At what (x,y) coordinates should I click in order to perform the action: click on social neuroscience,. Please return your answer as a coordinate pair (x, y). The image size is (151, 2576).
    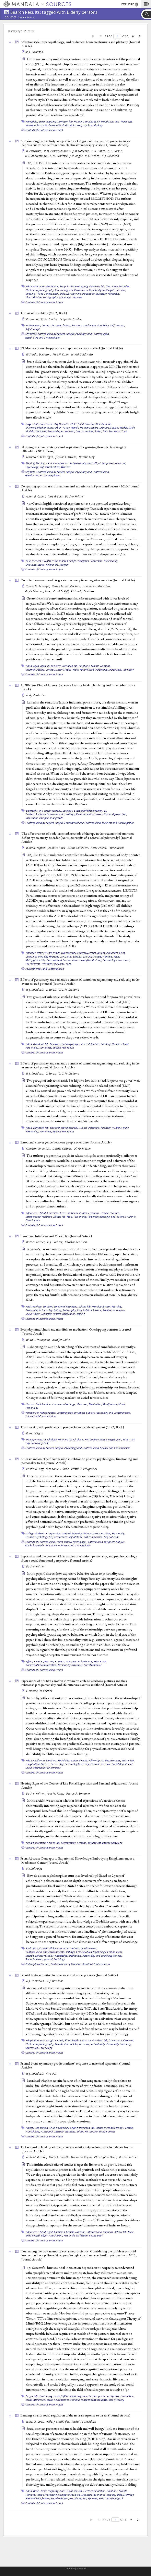
    Looking at the image, I should click on (58, 2400).